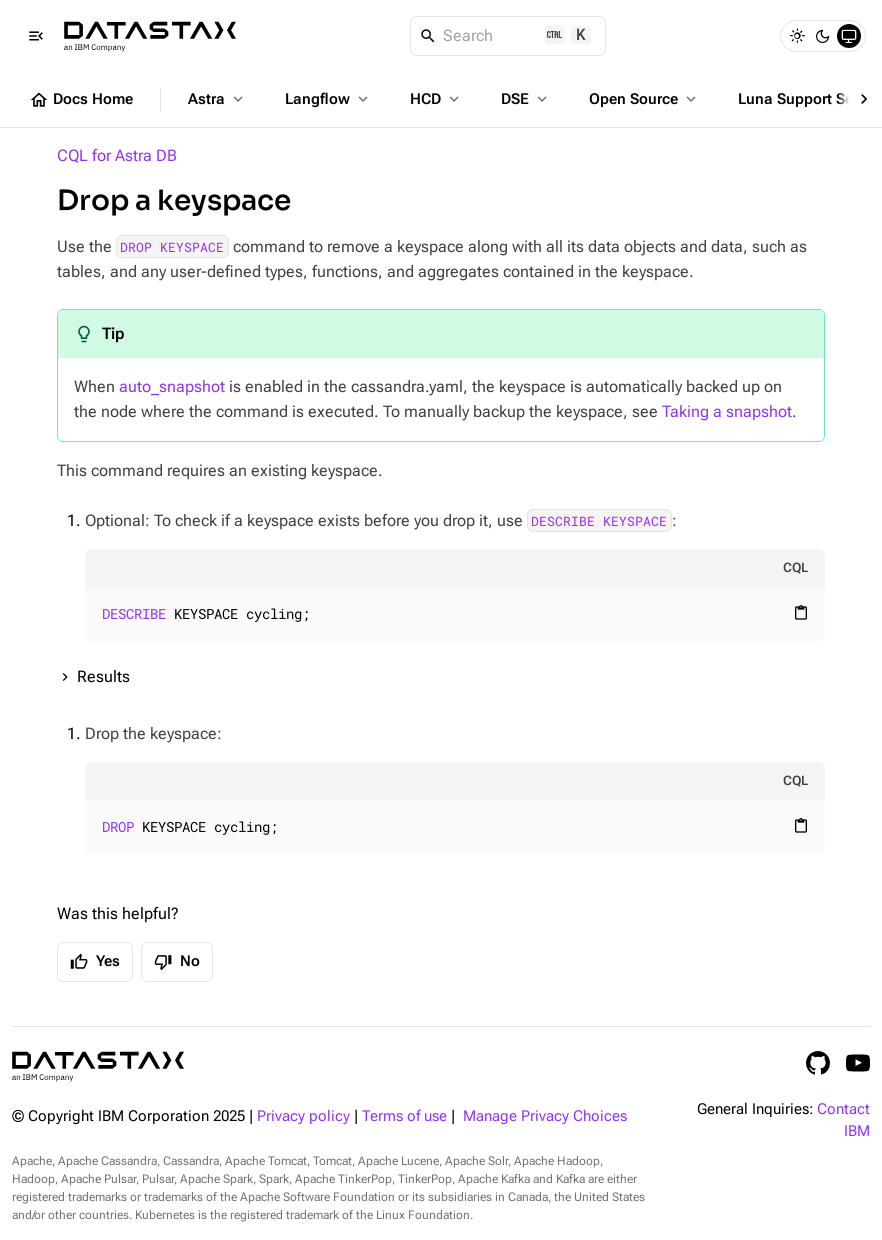 This screenshot has height=1240, width=882. I want to click on [Dark], so click(823, 36).